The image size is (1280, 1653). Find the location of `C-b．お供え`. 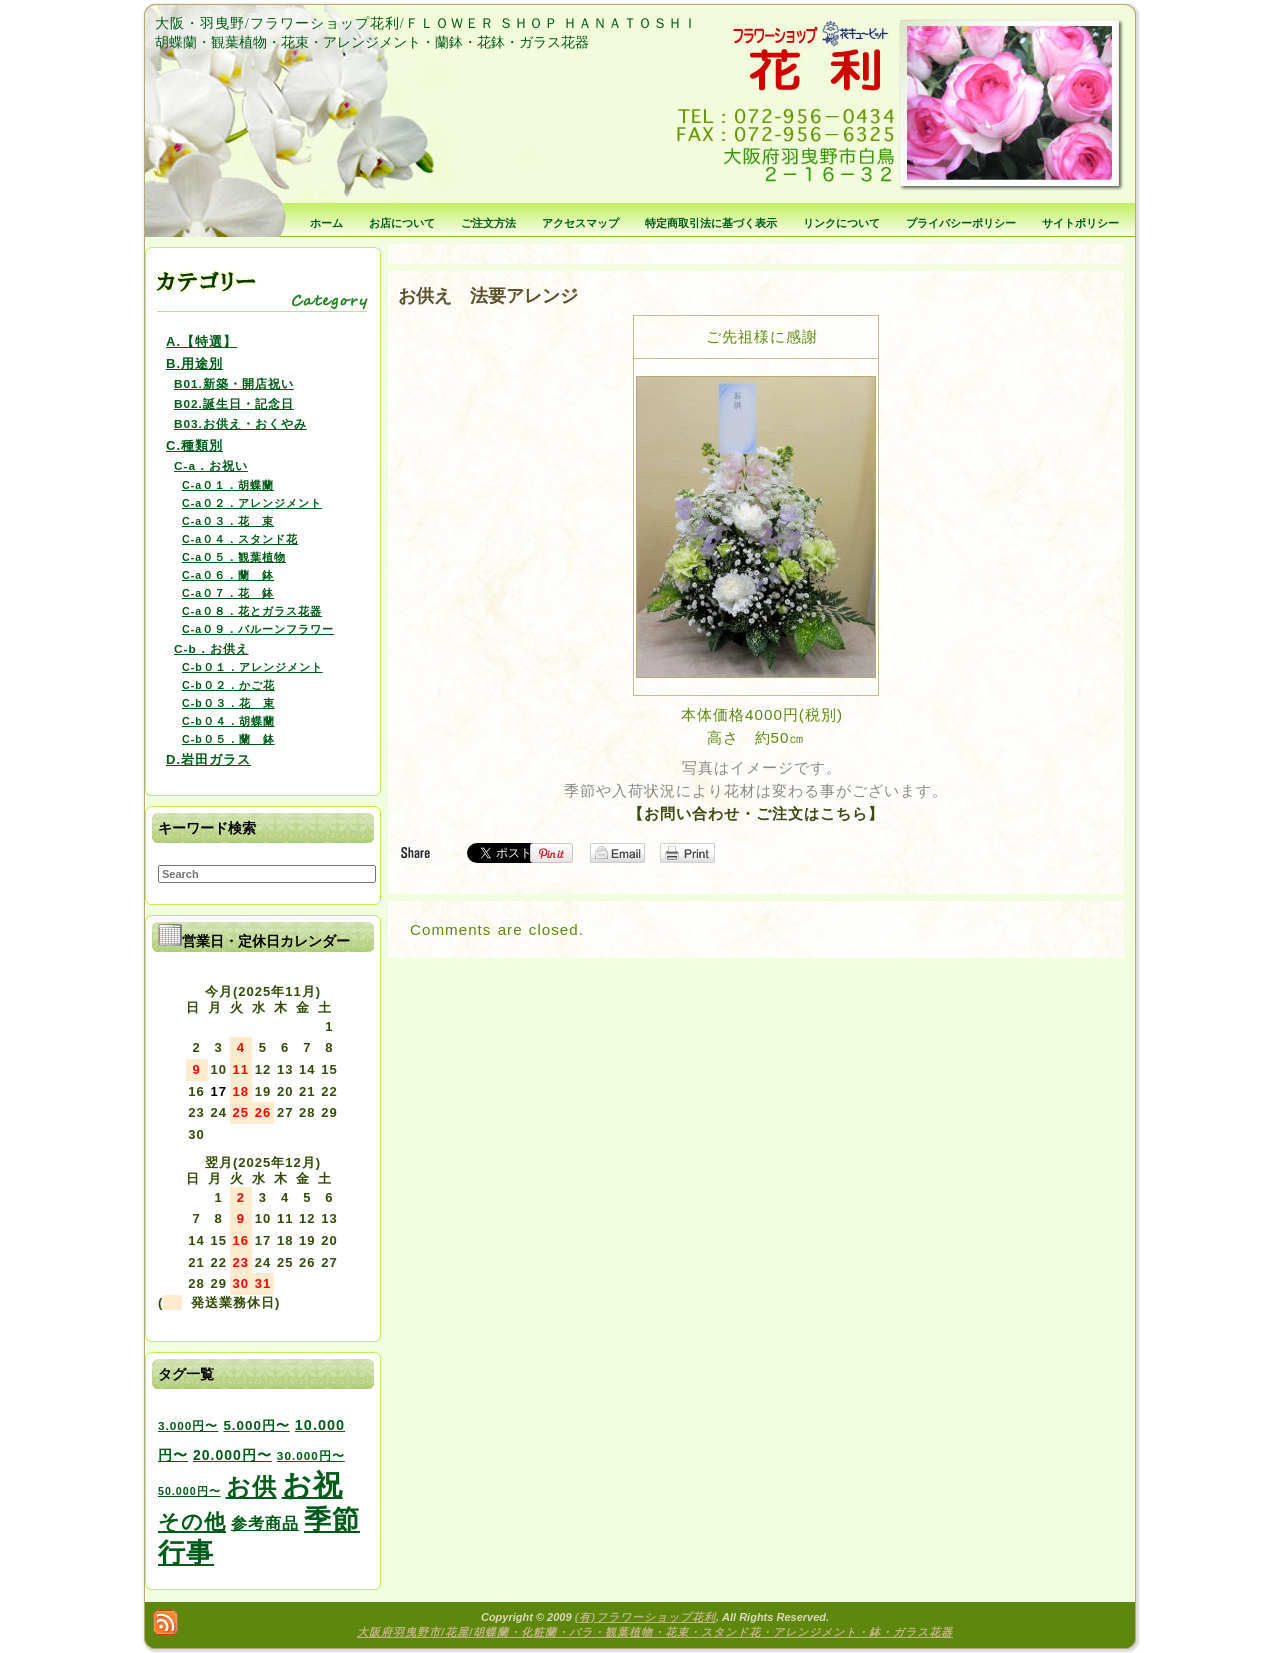

C-b．お供え is located at coordinates (211, 648).